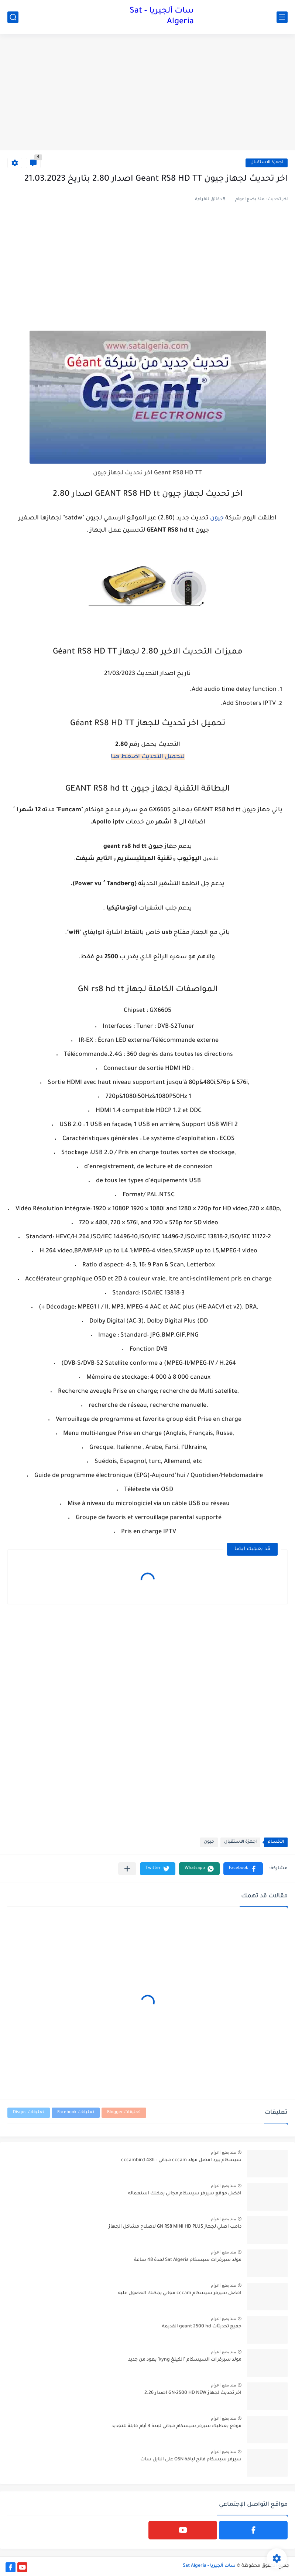  I want to click on جميع تحديثات geant 2500 hd القديمة, so click(201, 2326).